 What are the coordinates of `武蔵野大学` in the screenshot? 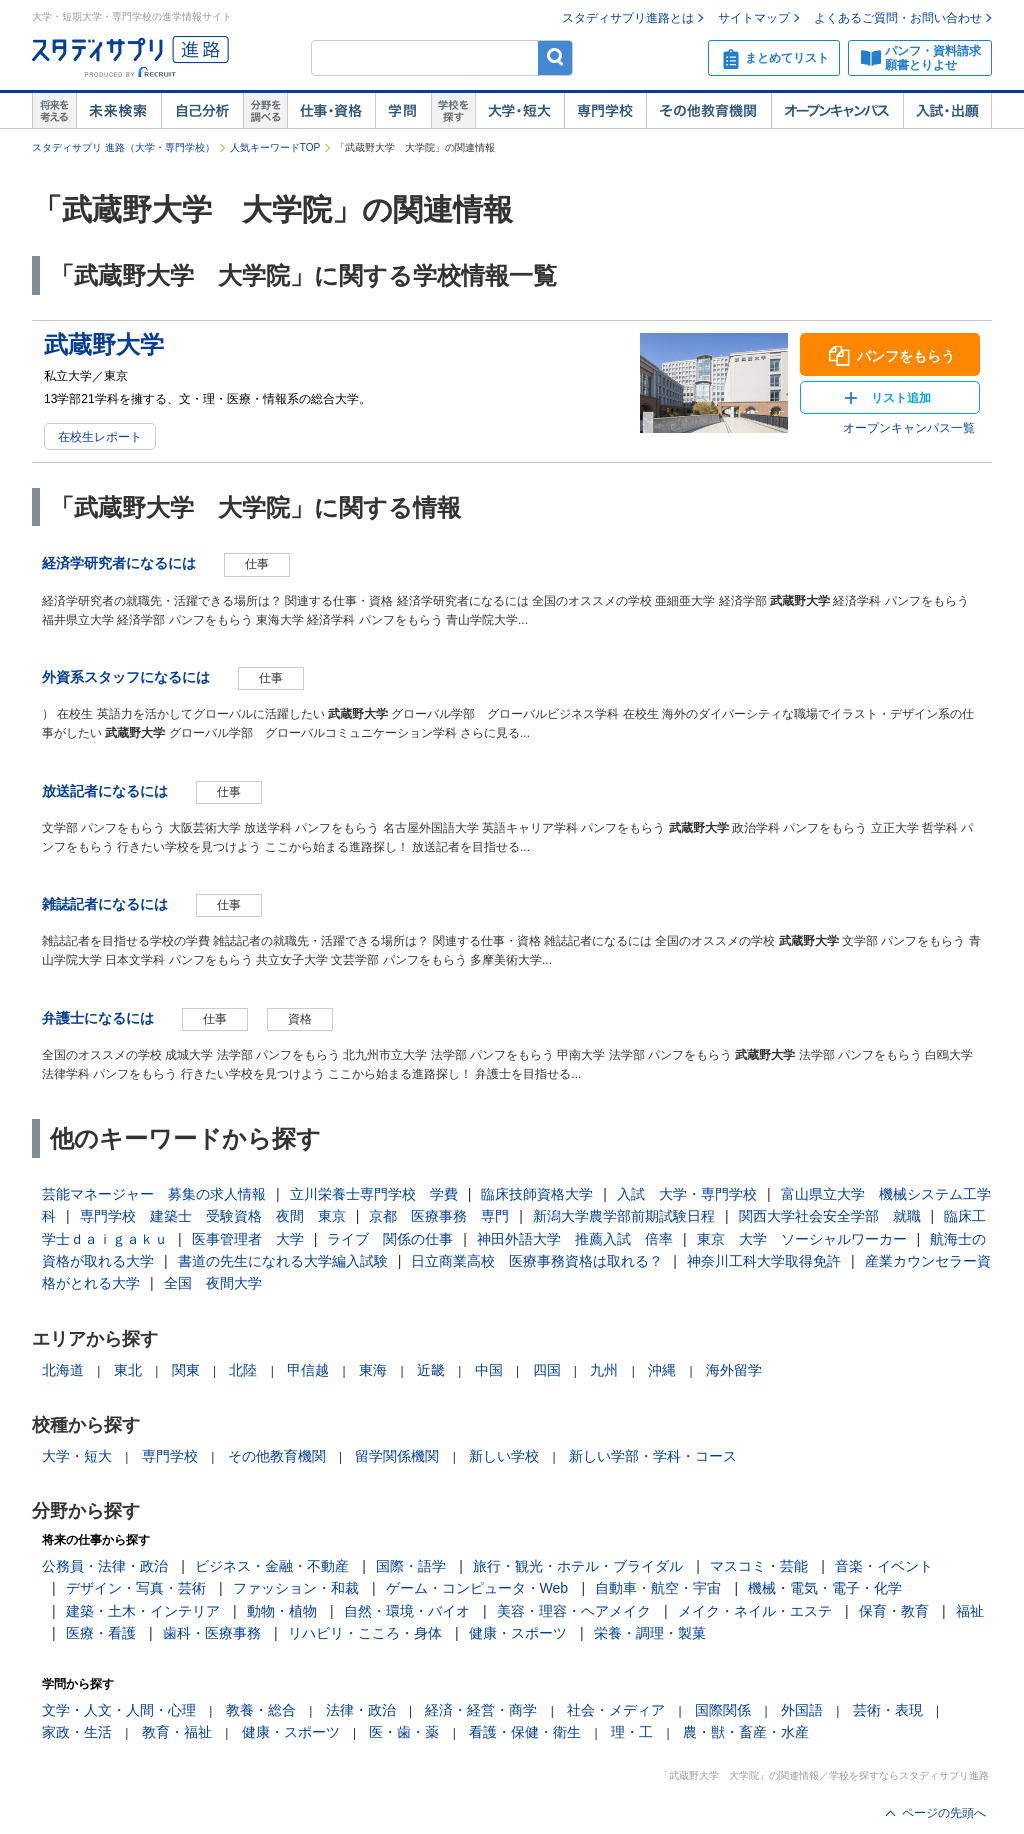 It's located at (104, 344).